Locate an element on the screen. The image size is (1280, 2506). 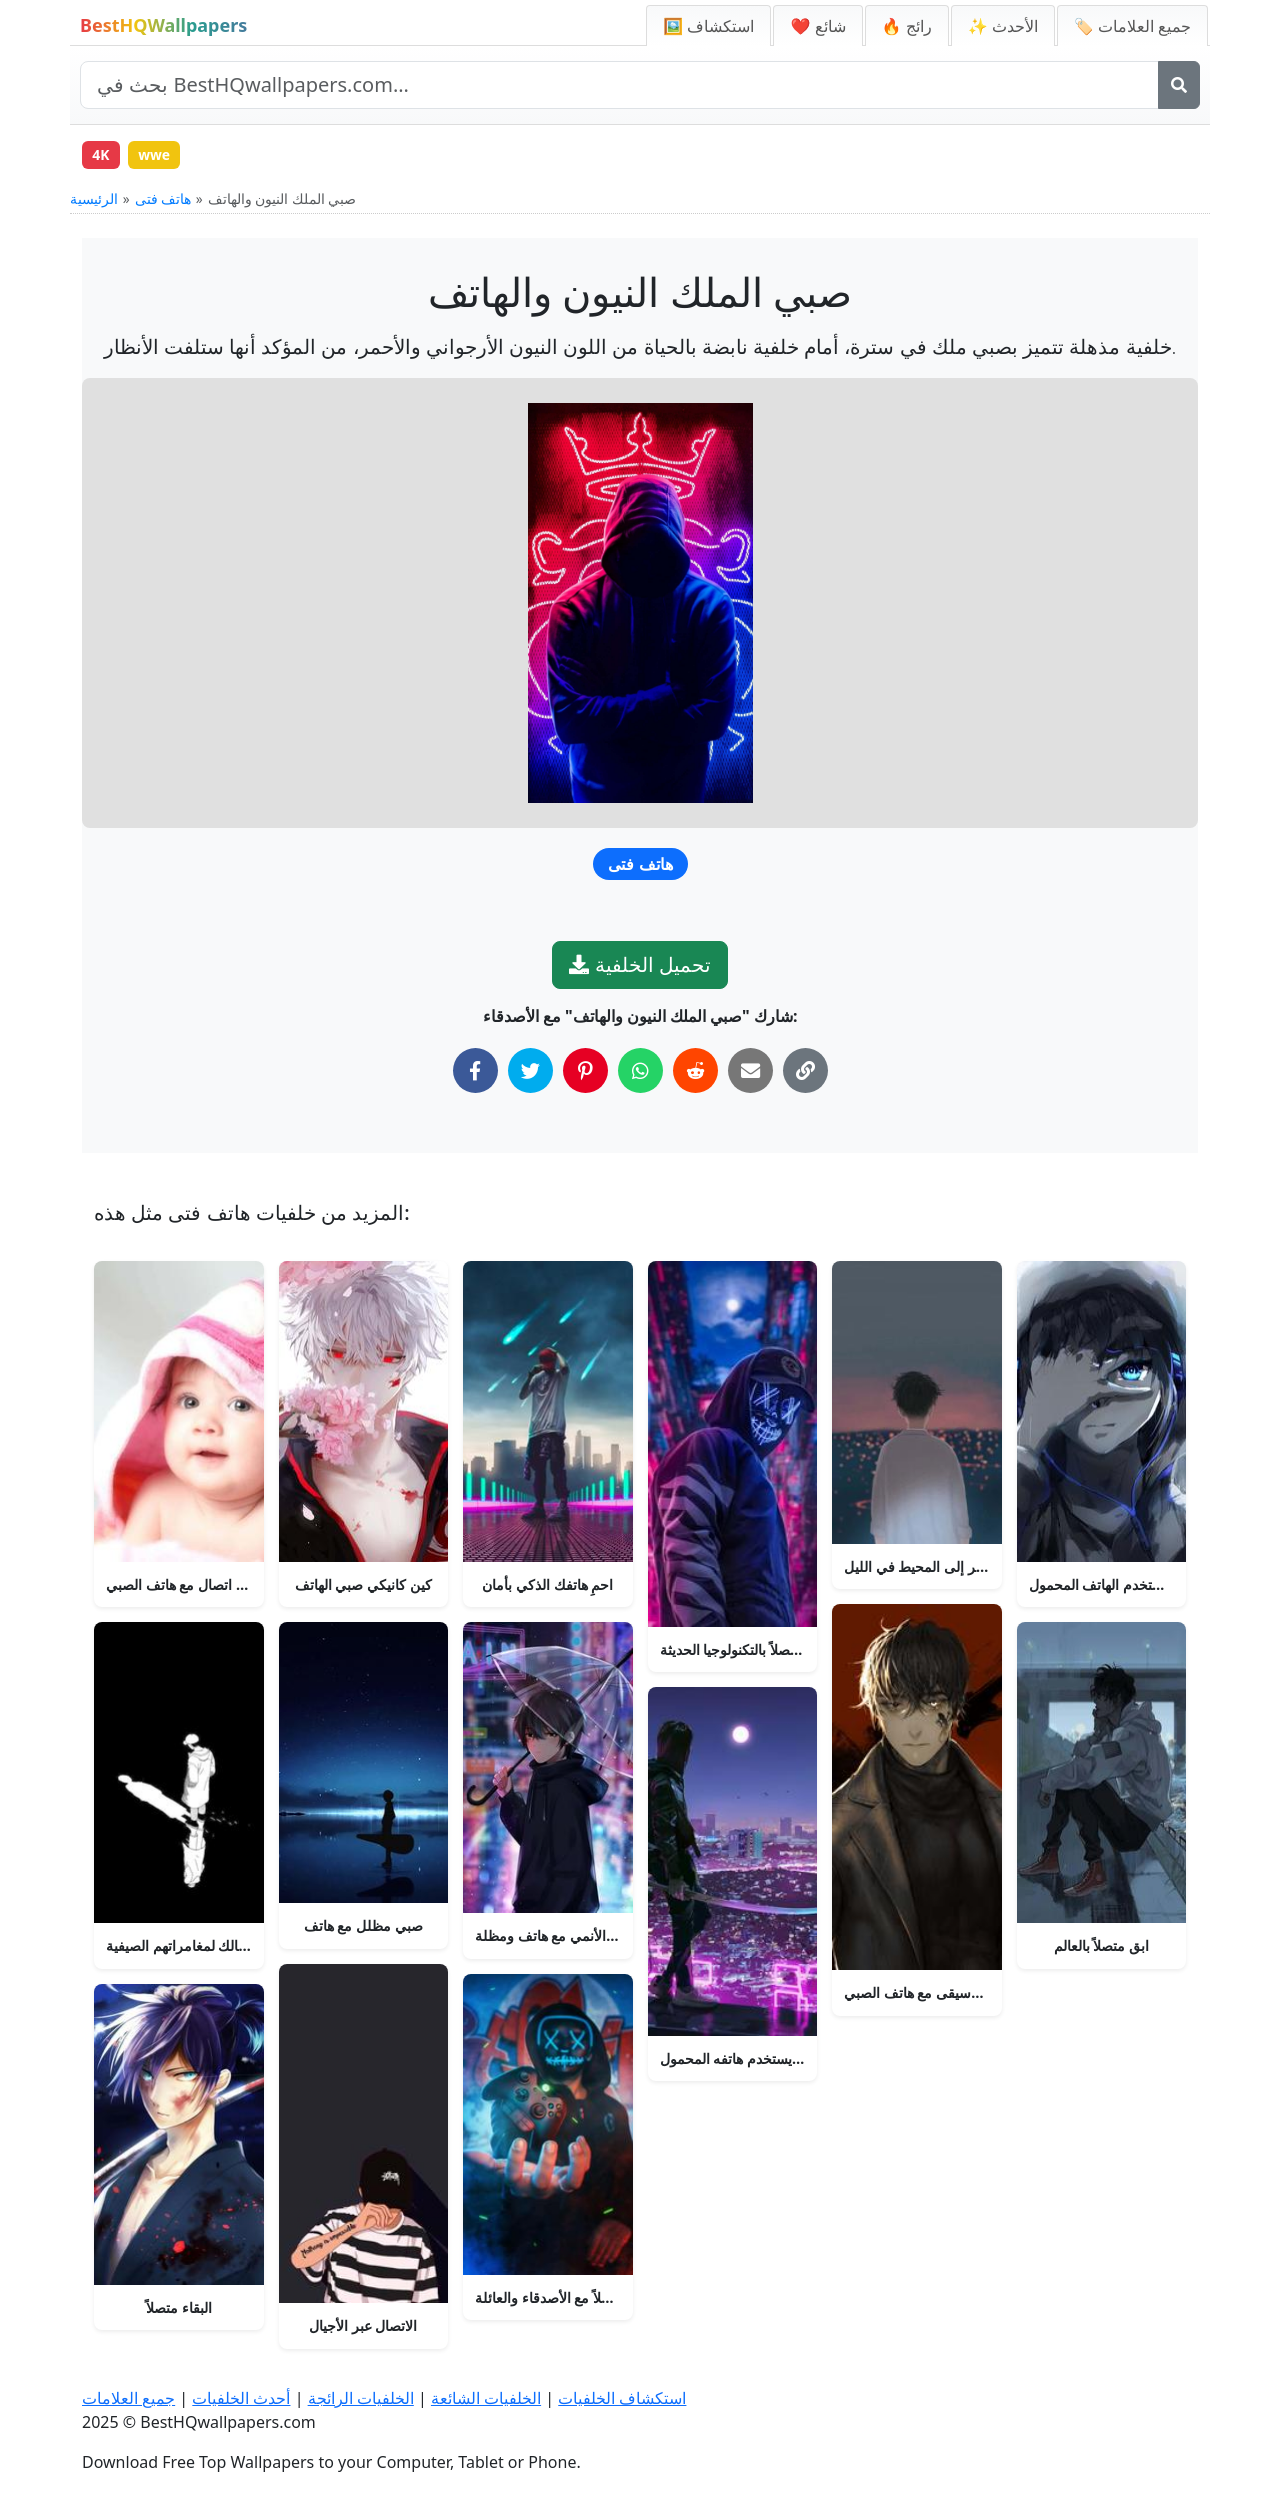
أحدث الخلفيات is located at coordinates (241, 2398).